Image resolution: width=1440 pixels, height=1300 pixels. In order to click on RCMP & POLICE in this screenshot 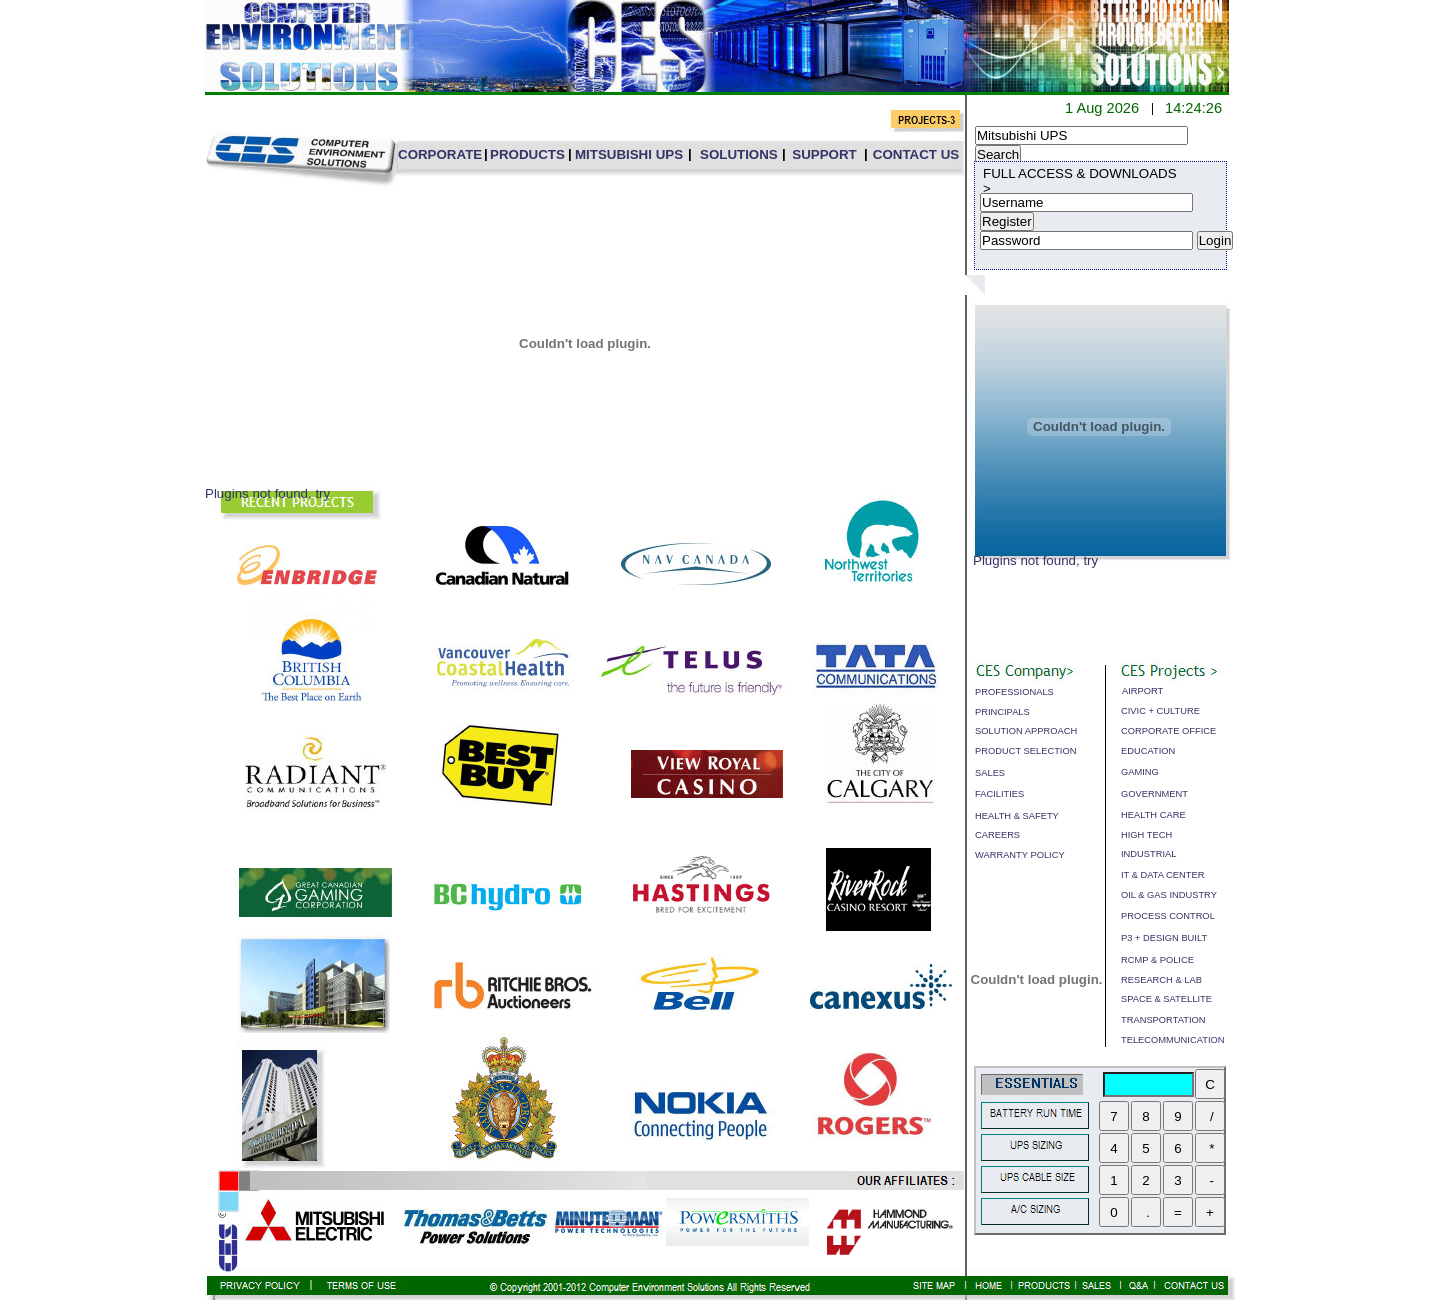, I will do `click(1157, 960)`.